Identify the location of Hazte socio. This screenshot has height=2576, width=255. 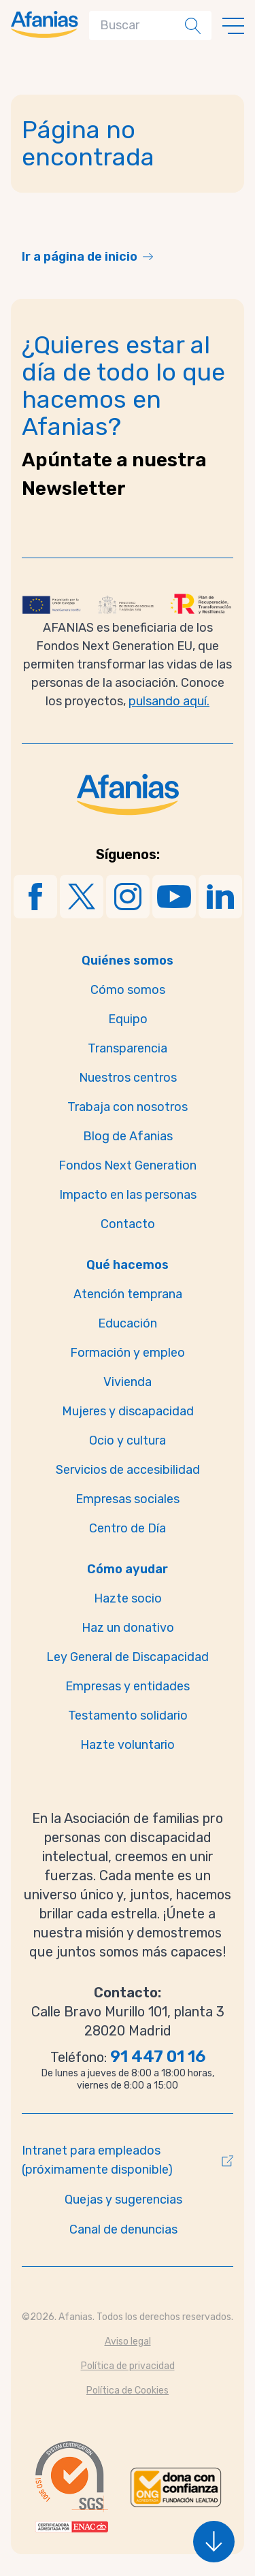
(128, 1598).